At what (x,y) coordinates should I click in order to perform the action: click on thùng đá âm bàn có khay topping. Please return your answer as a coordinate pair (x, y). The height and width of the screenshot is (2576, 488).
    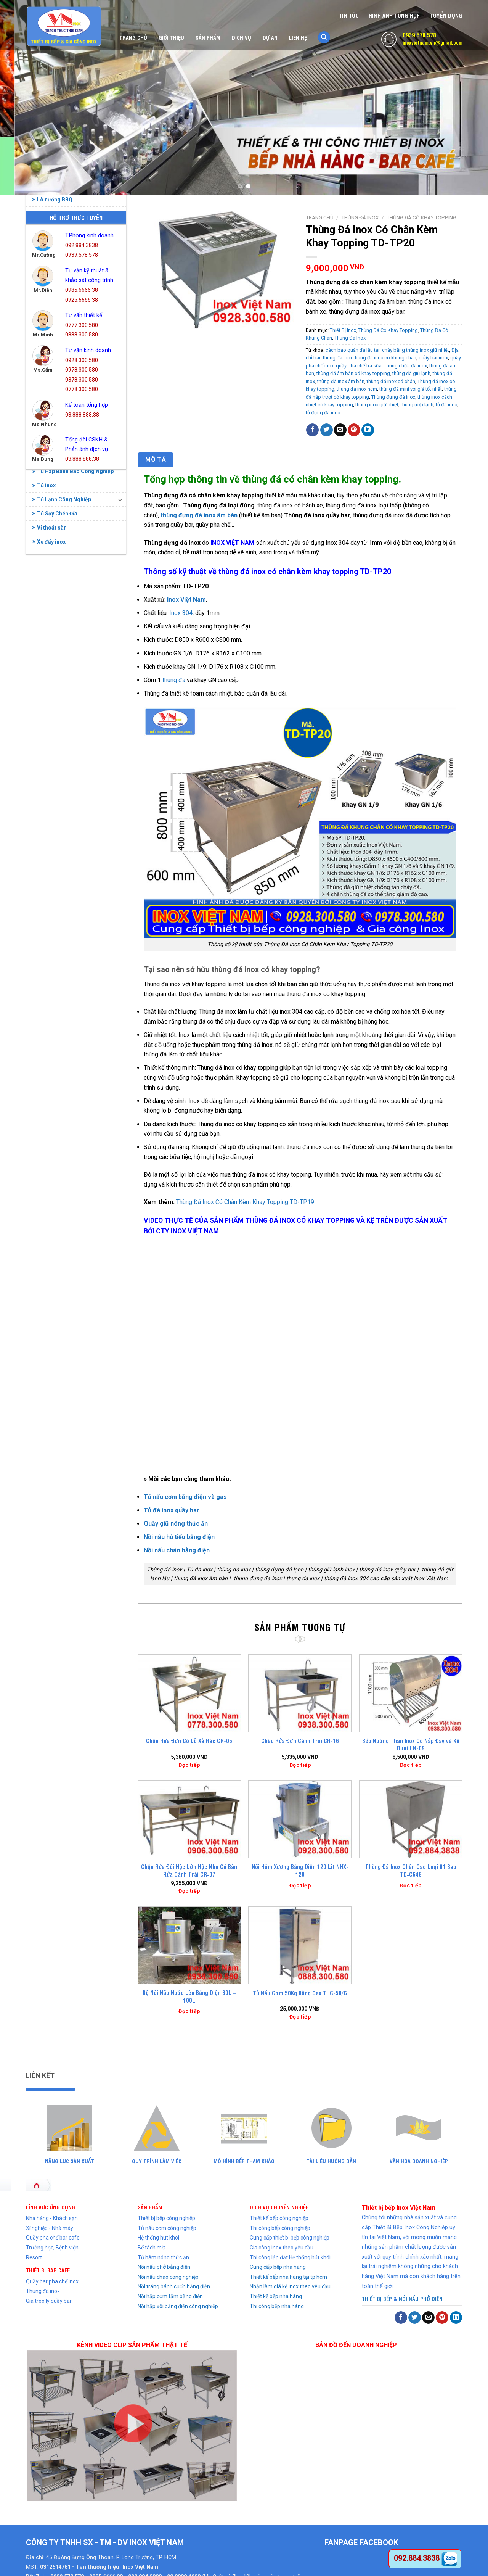
    Looking at the image, I should click on (353, 373).